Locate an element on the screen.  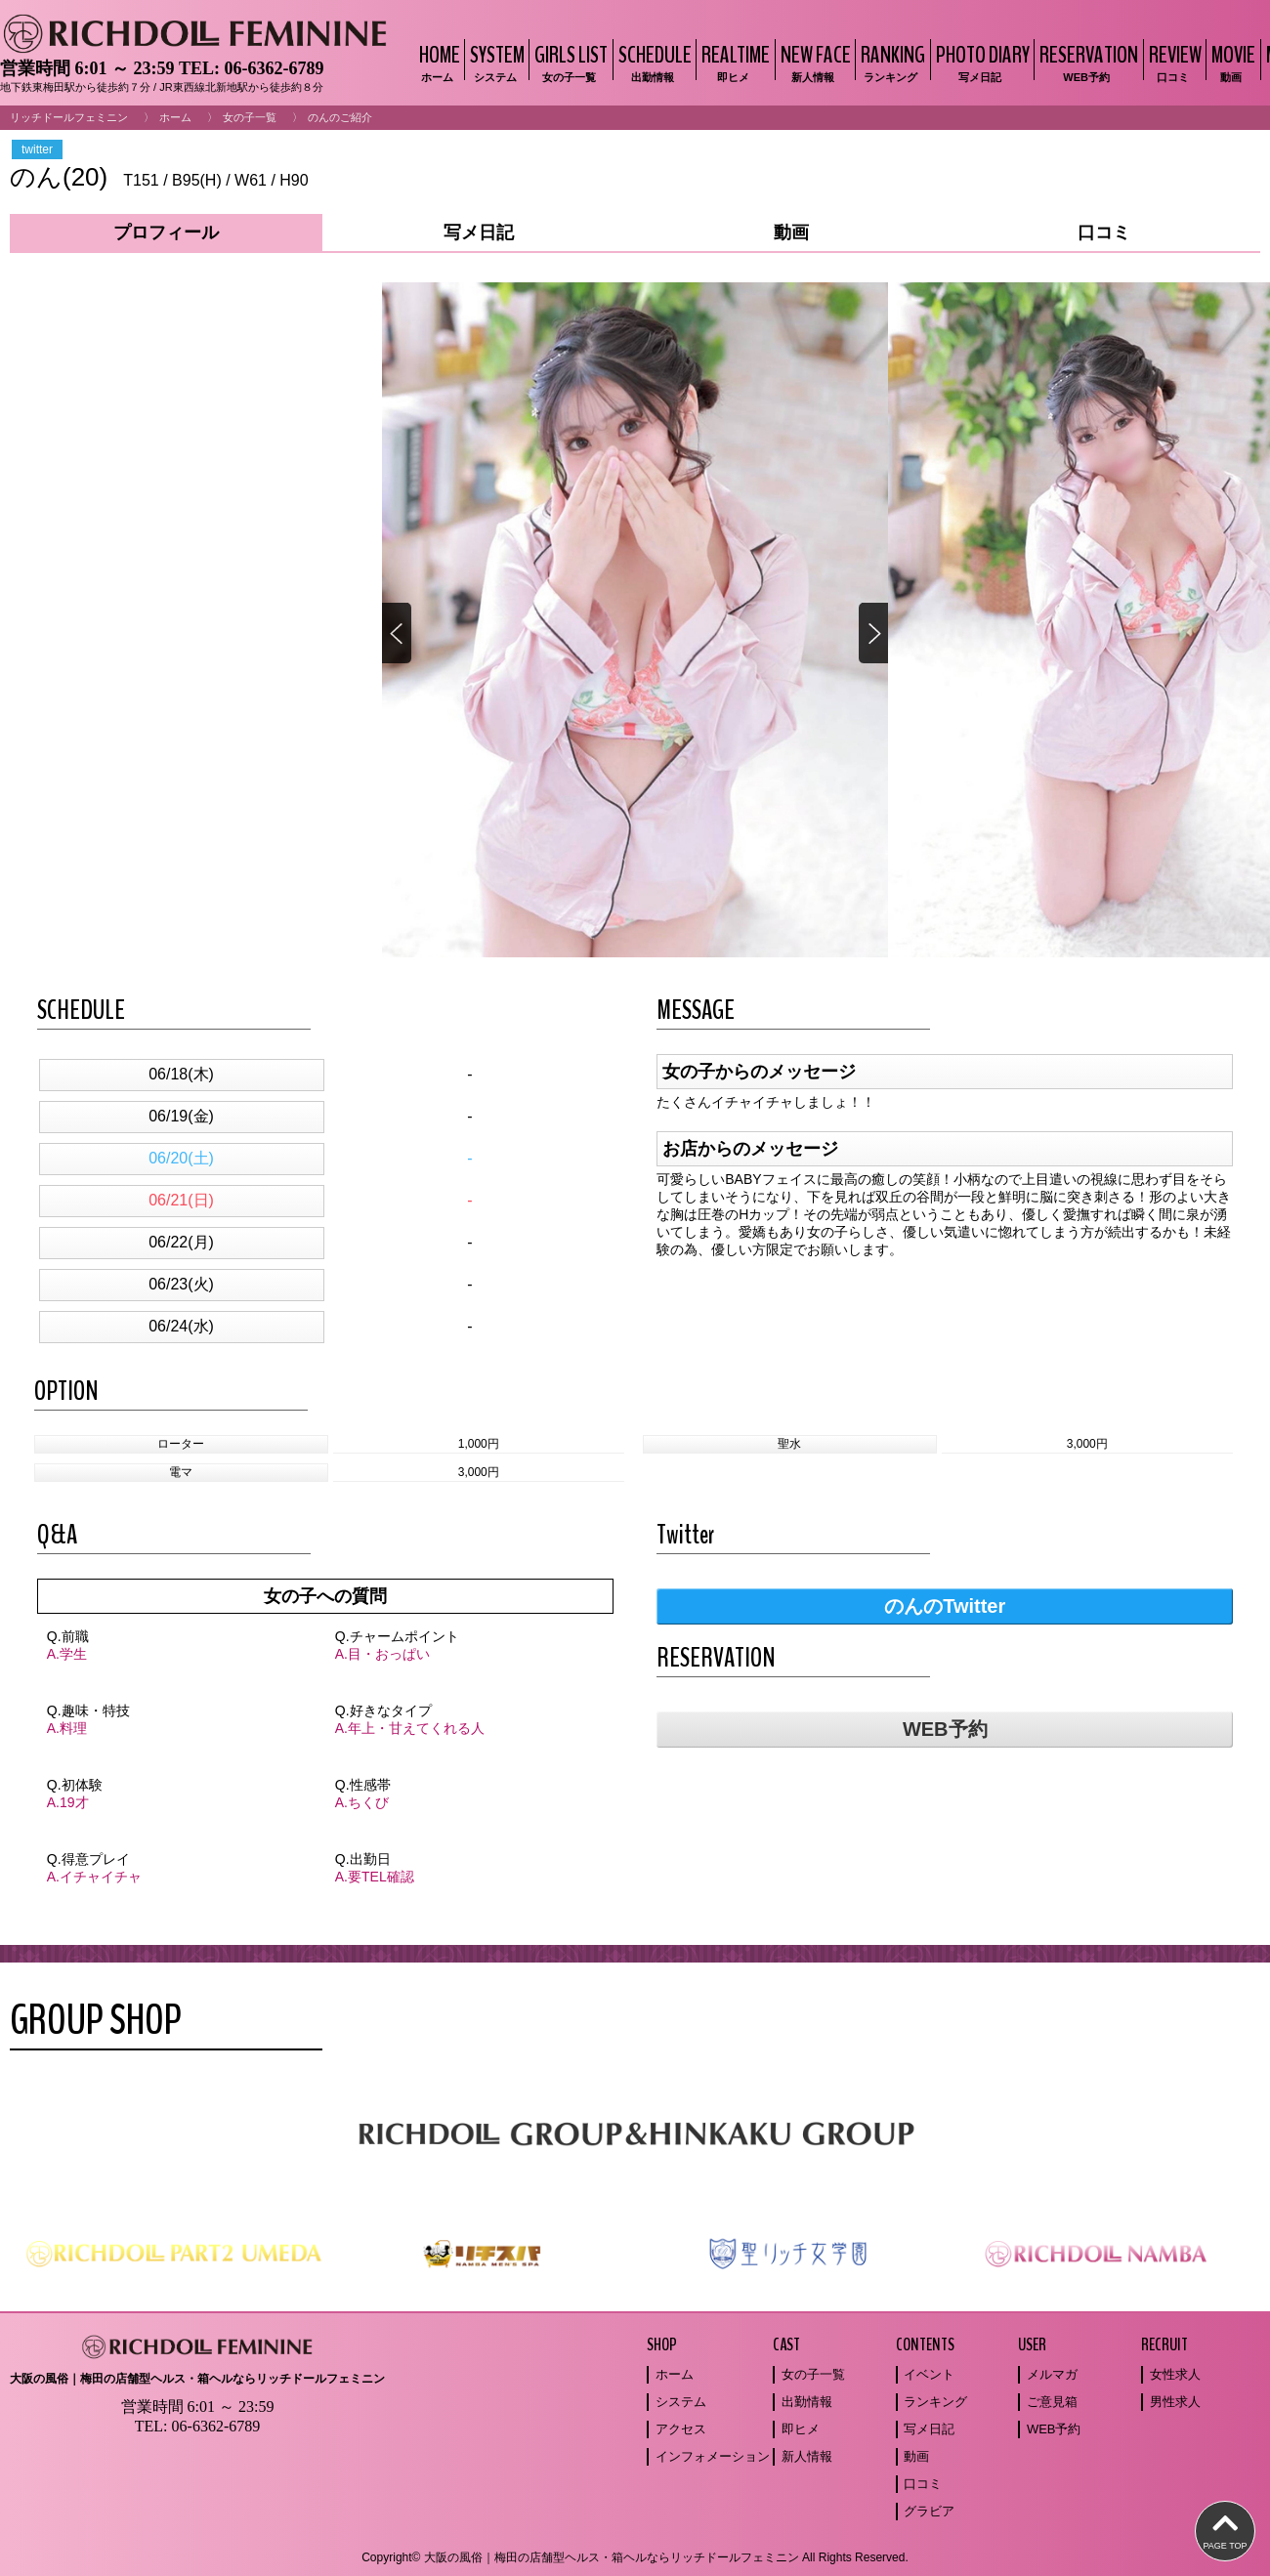
ホーム is located at coordinates (175, 117).